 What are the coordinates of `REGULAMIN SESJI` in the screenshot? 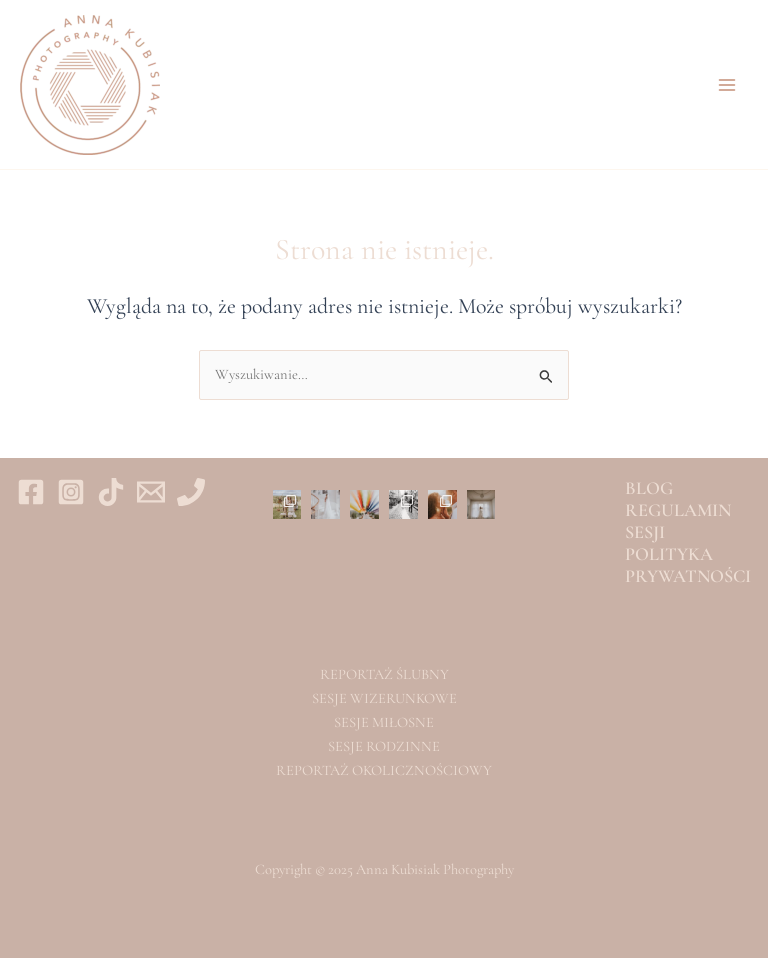 It's located at (678, 521).